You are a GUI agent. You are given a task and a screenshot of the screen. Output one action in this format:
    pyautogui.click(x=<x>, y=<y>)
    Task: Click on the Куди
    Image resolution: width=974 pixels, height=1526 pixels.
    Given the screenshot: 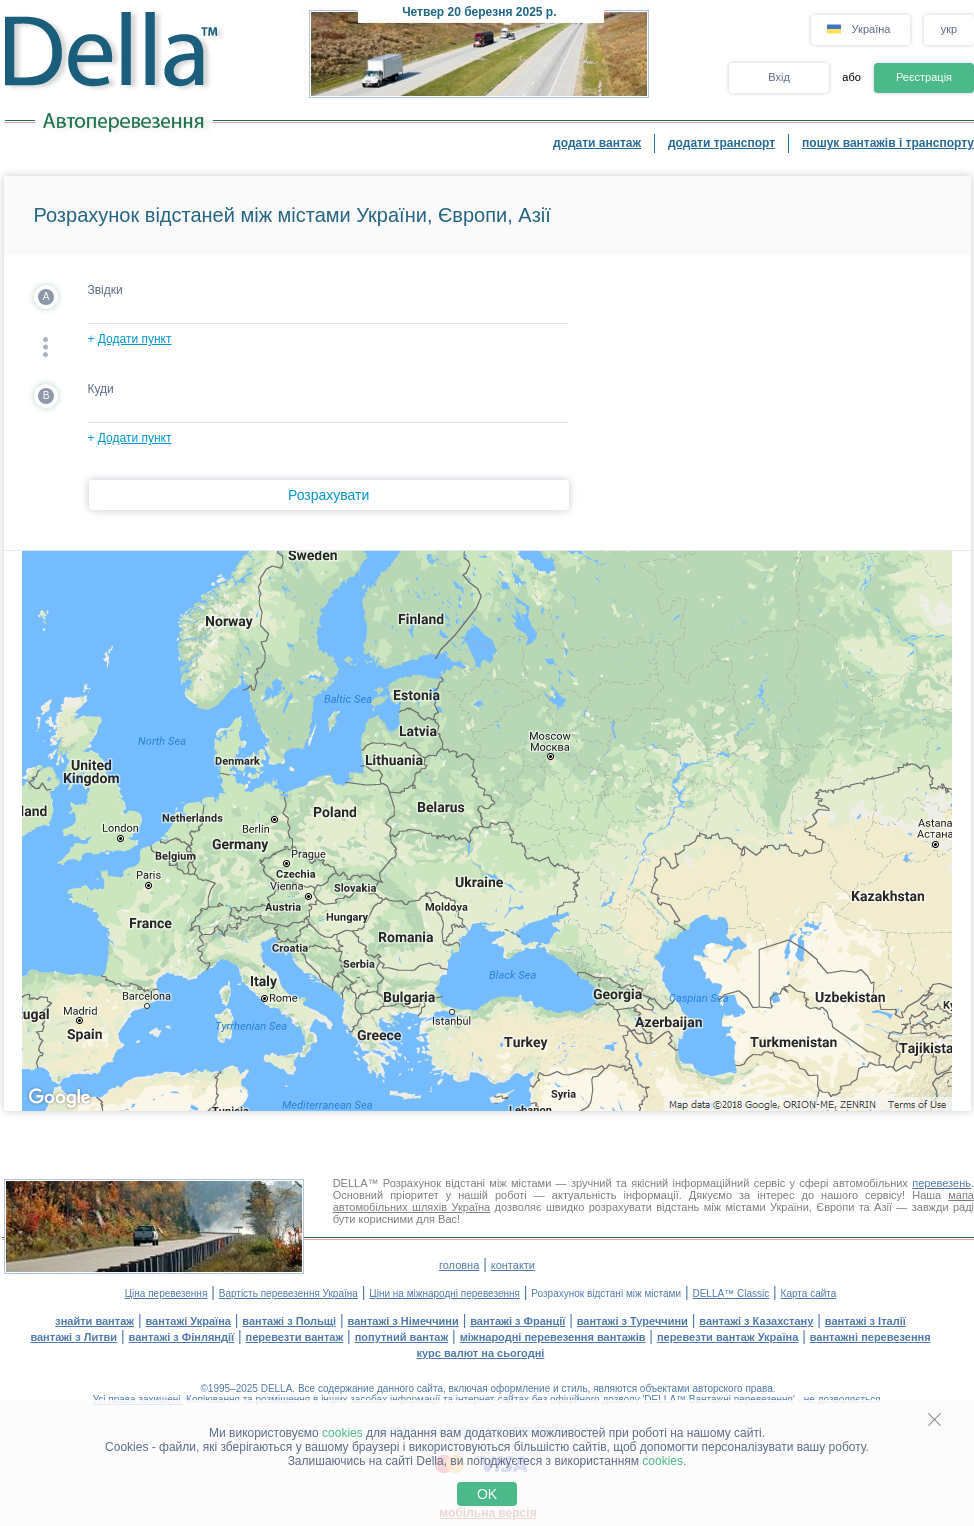 What is the action you would take?
    pyautogui.click(x=101, y=389)
    